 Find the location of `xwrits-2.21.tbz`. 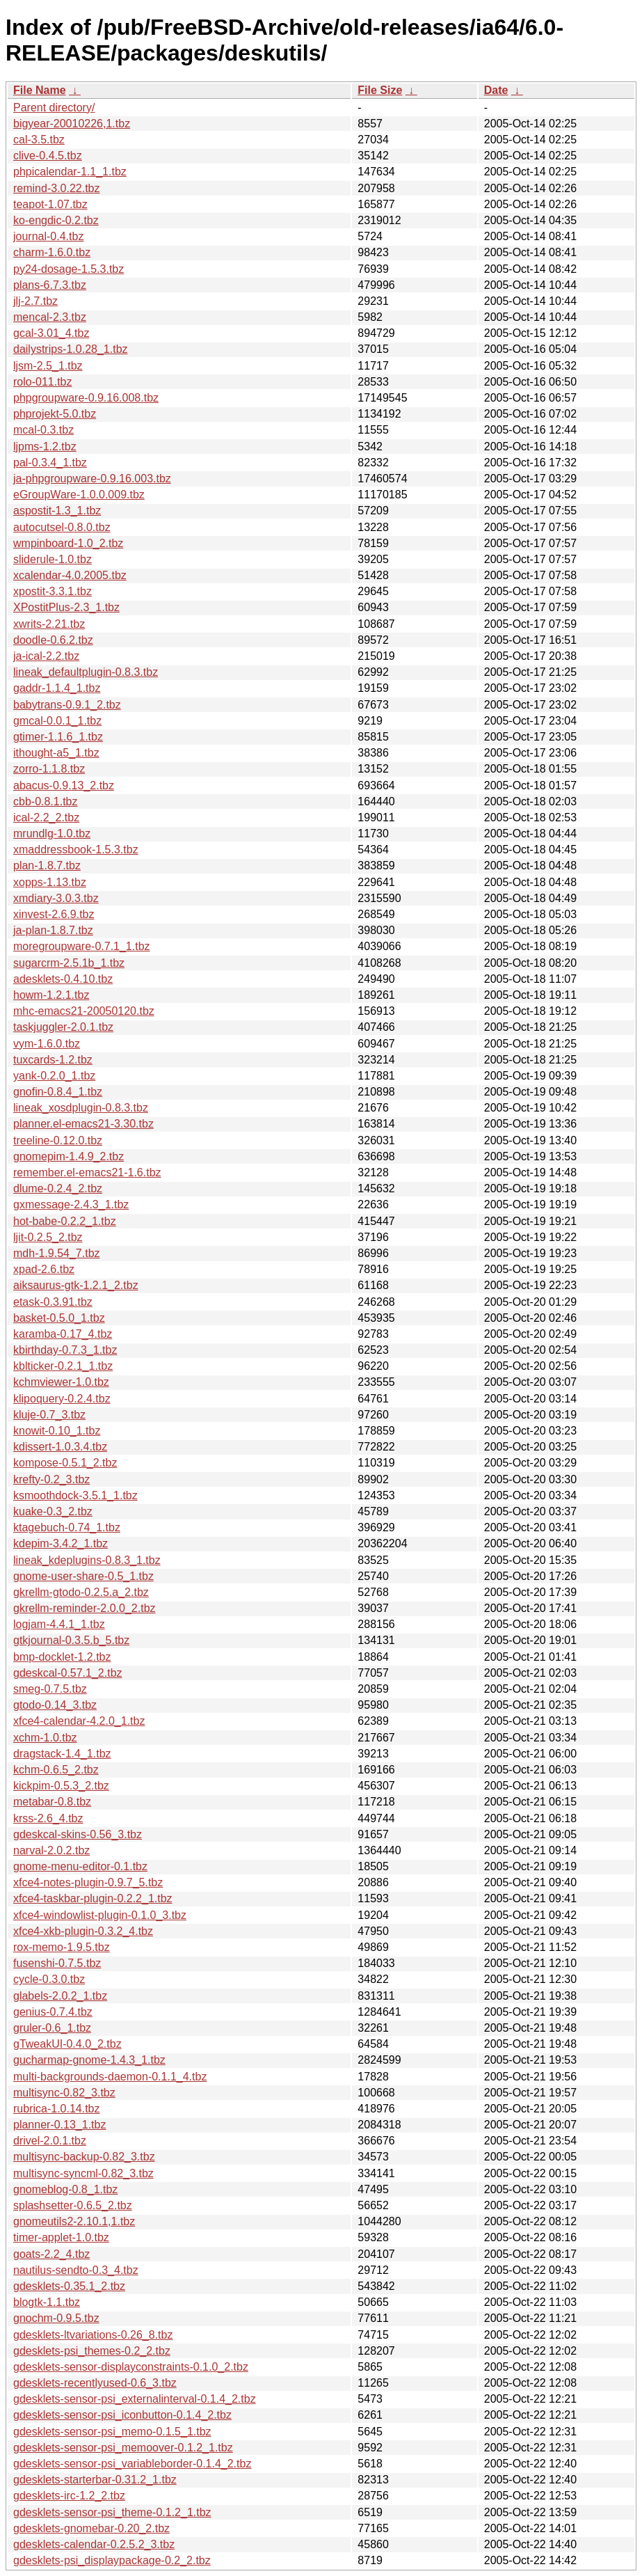

xwrits-2.21.tbz is located at coordinates (49, 624).